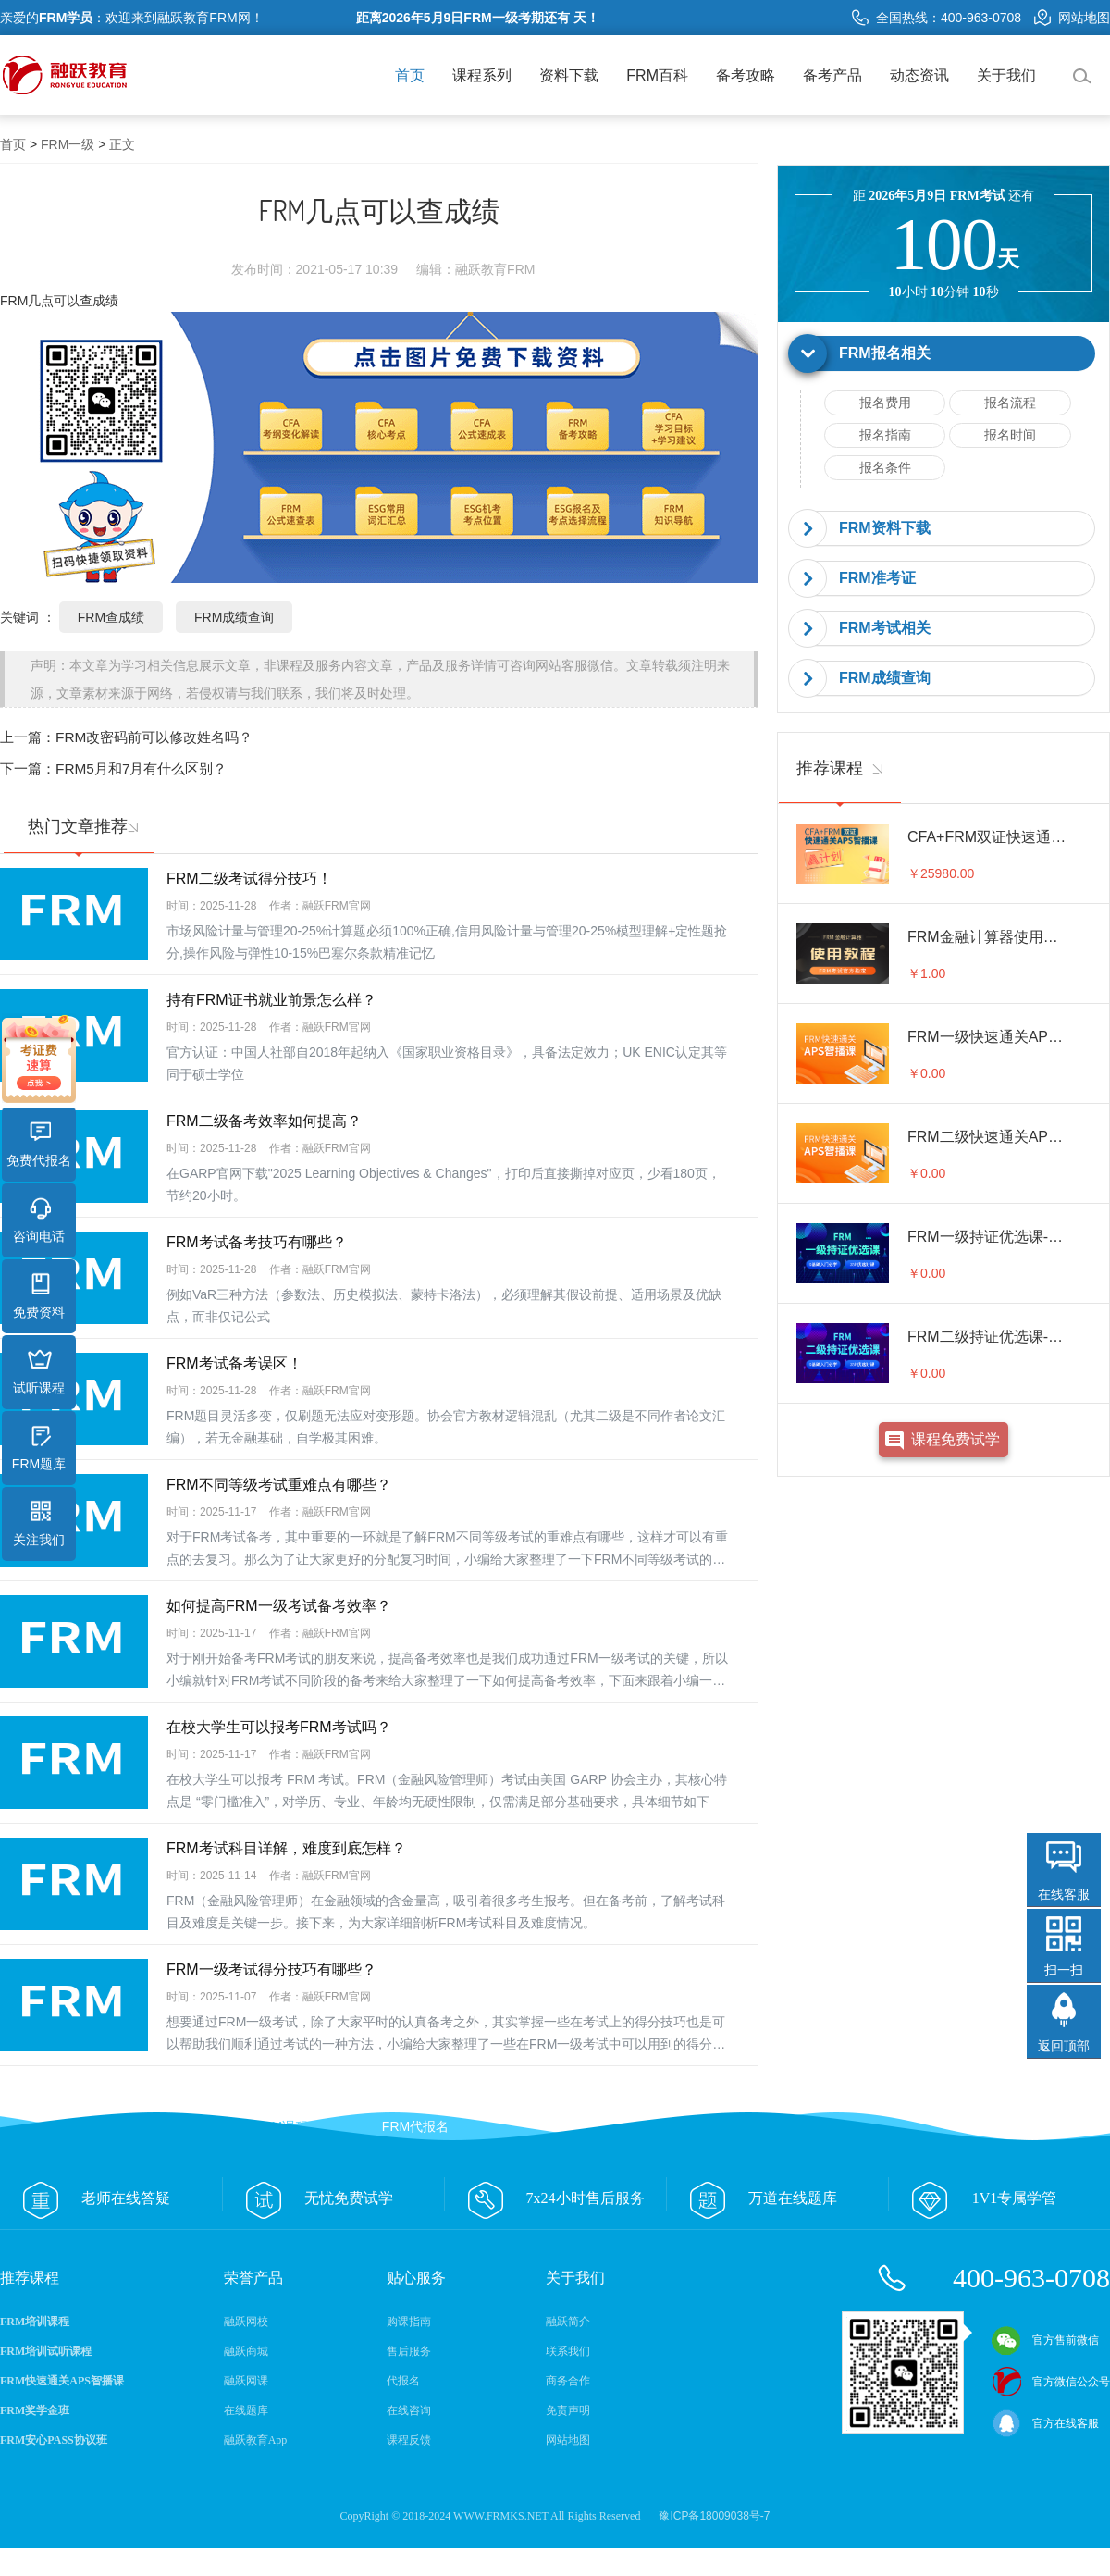  Describe the element at coordinates (67, 144) in the screenshot. I see `FRM一级` at that location.